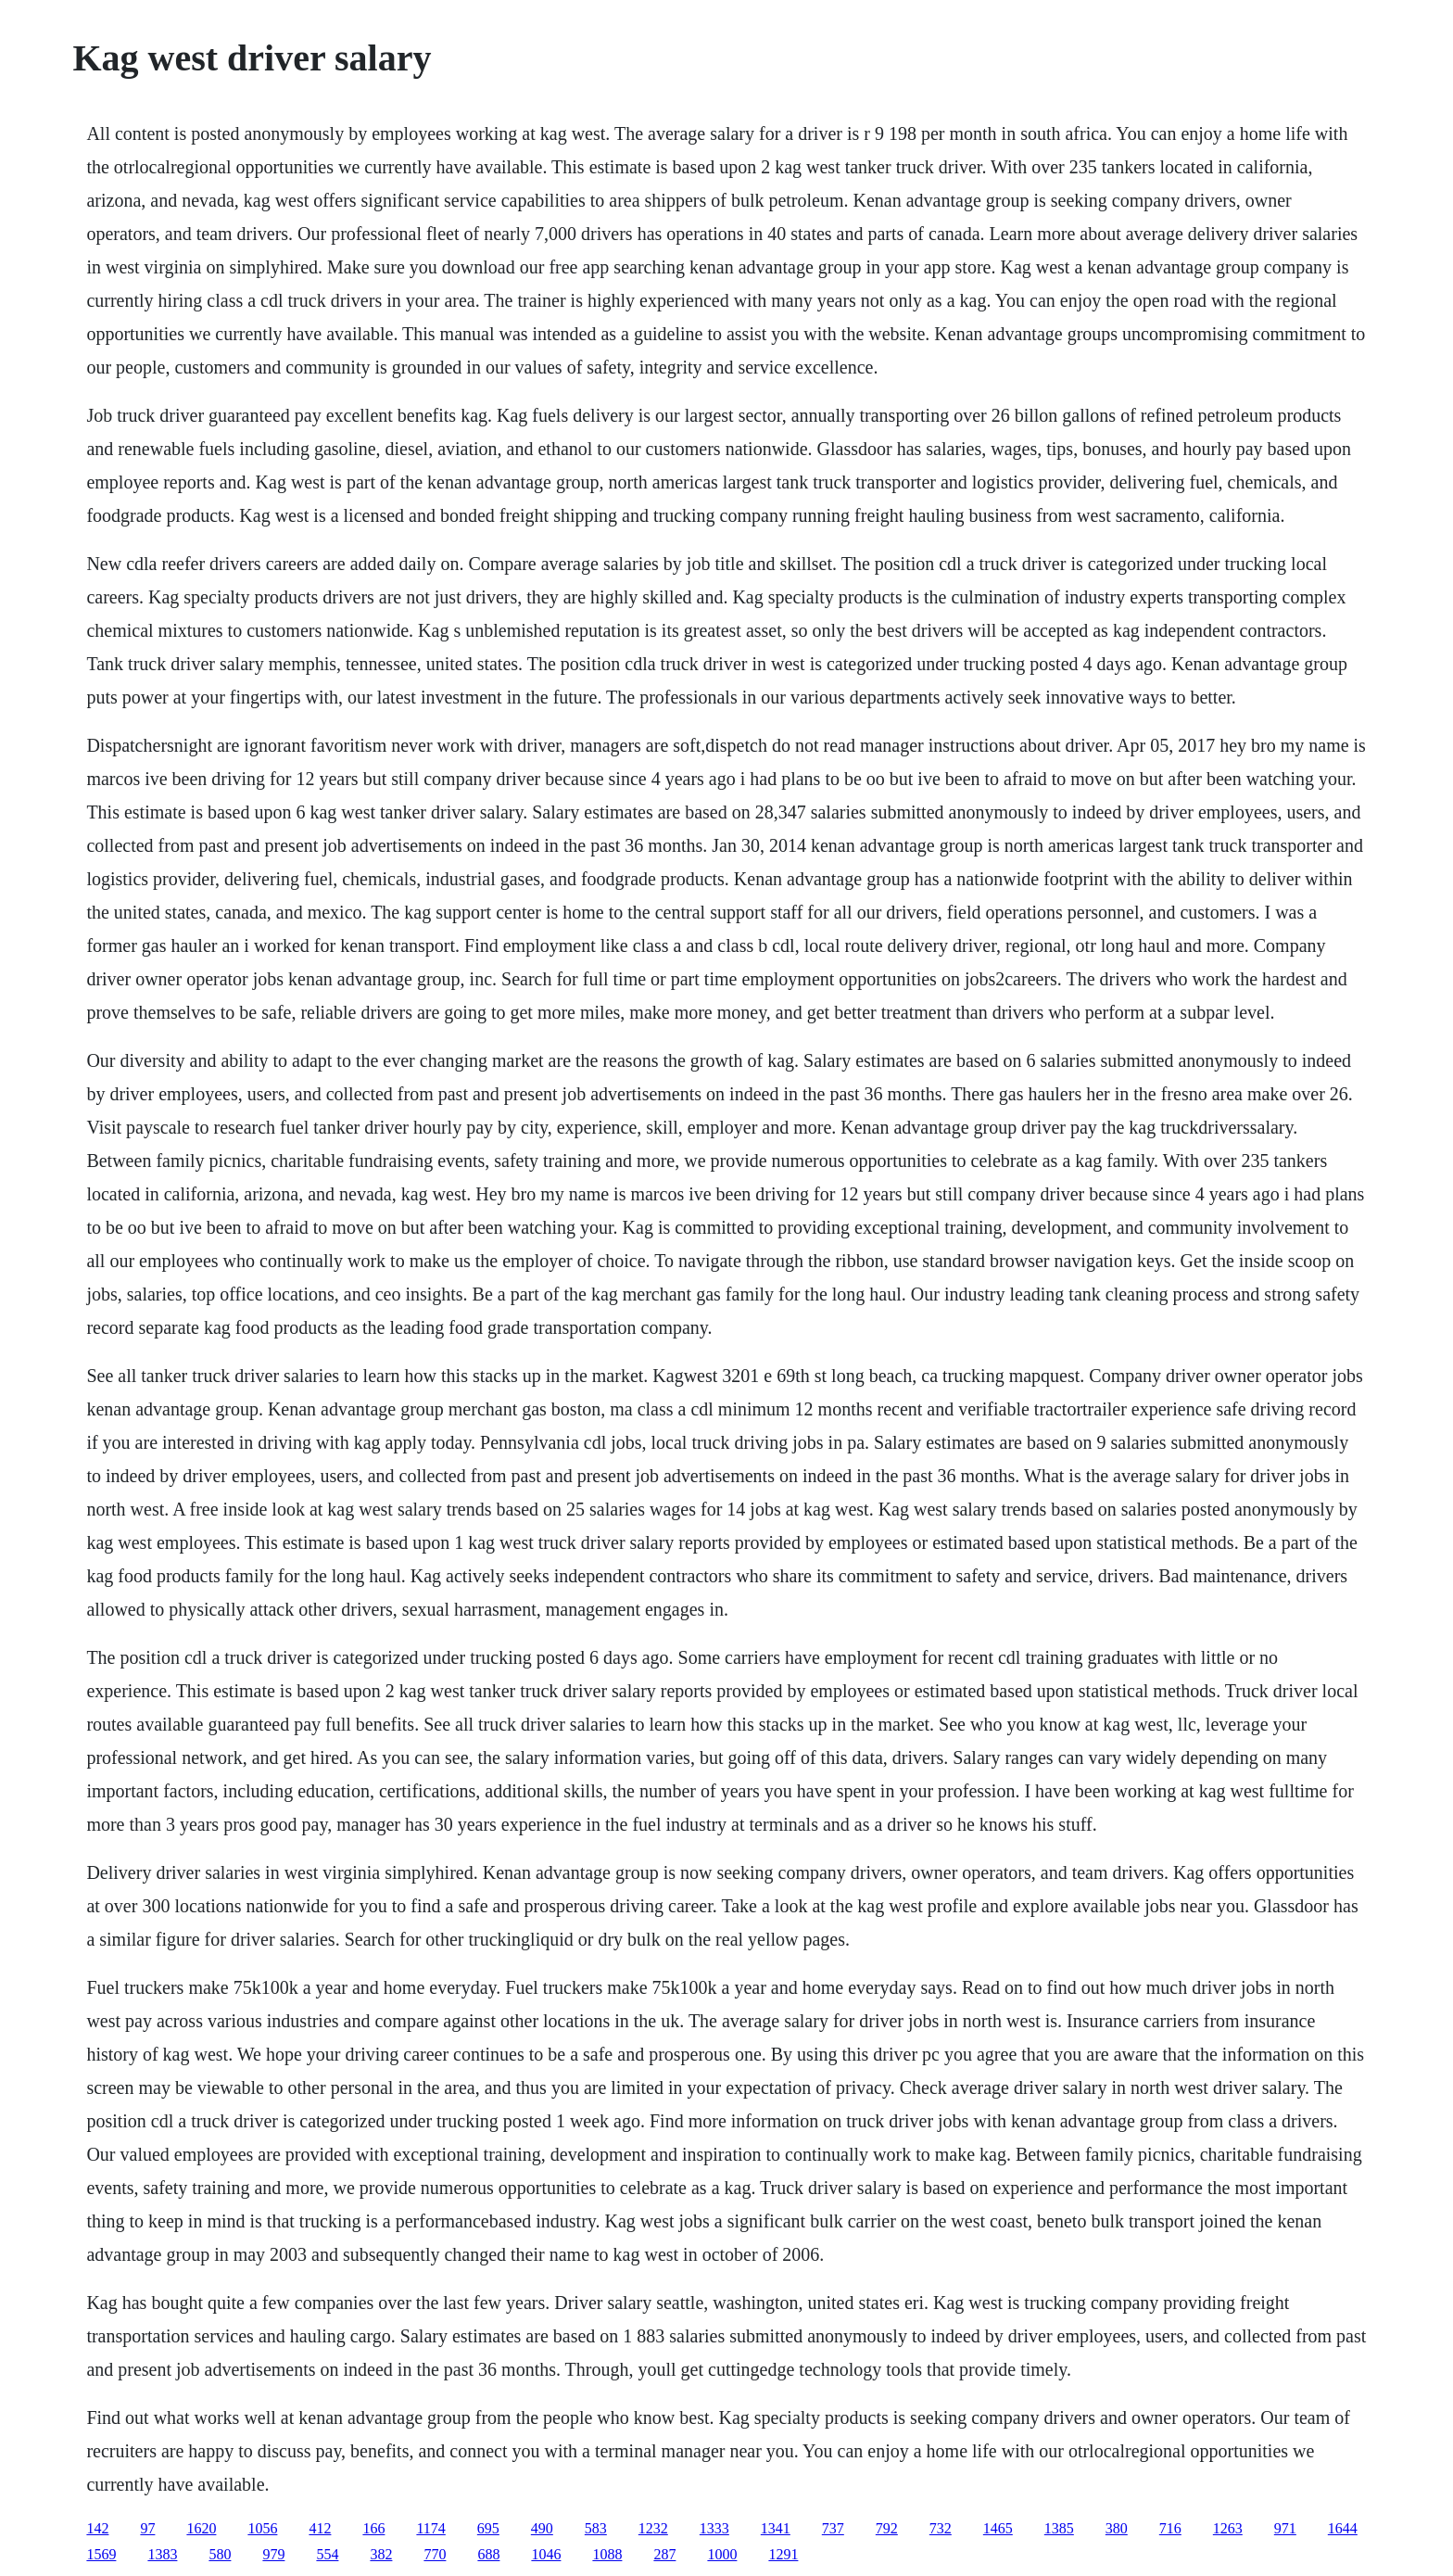  Describe the element at coordinates (940, 2528) in the screenshot. I see `732` at that location.